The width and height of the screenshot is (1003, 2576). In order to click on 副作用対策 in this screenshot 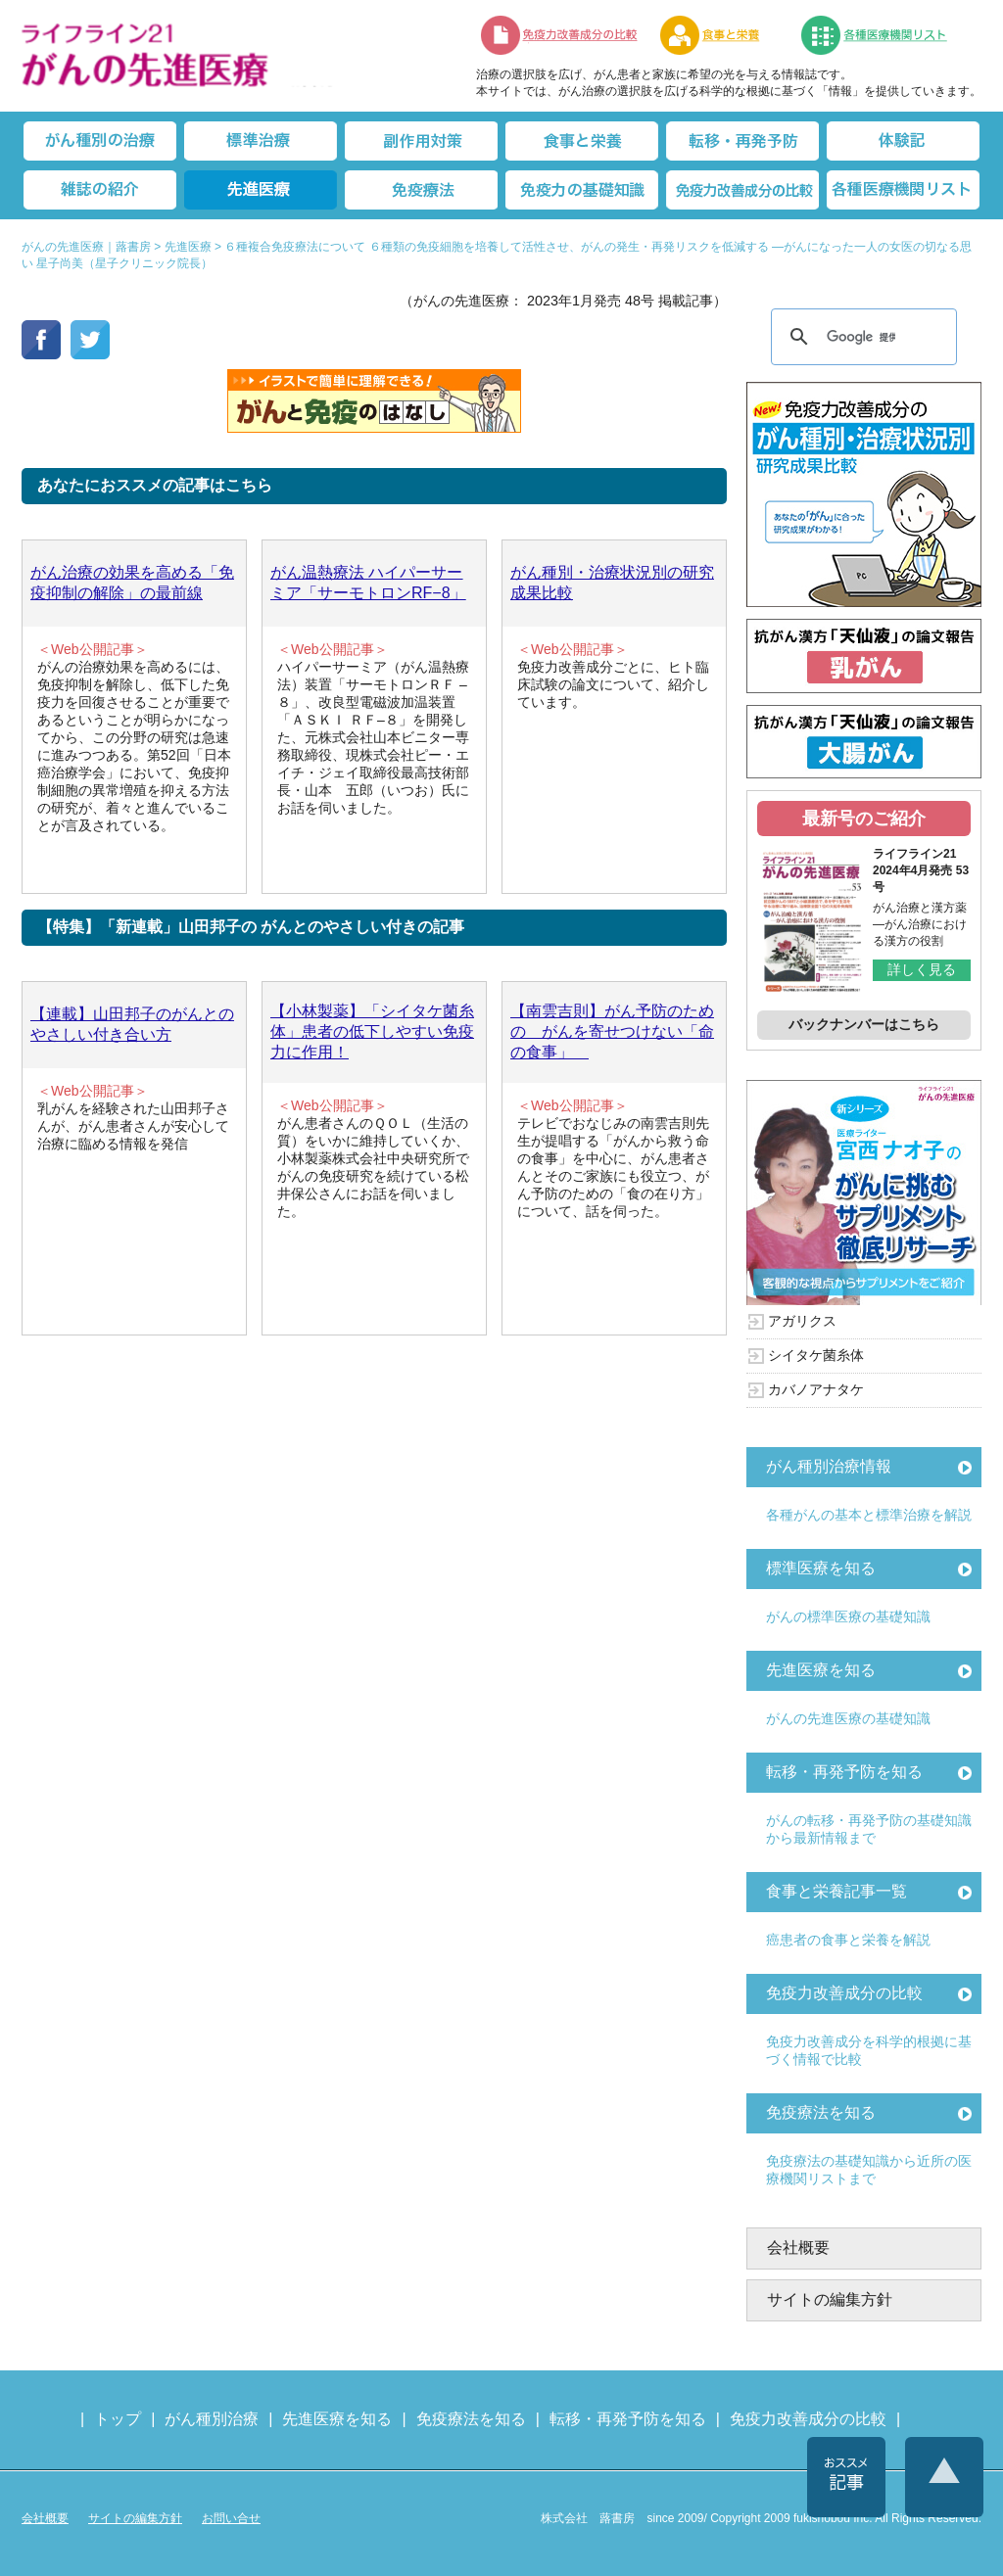, I will do `click(421, 141)`.